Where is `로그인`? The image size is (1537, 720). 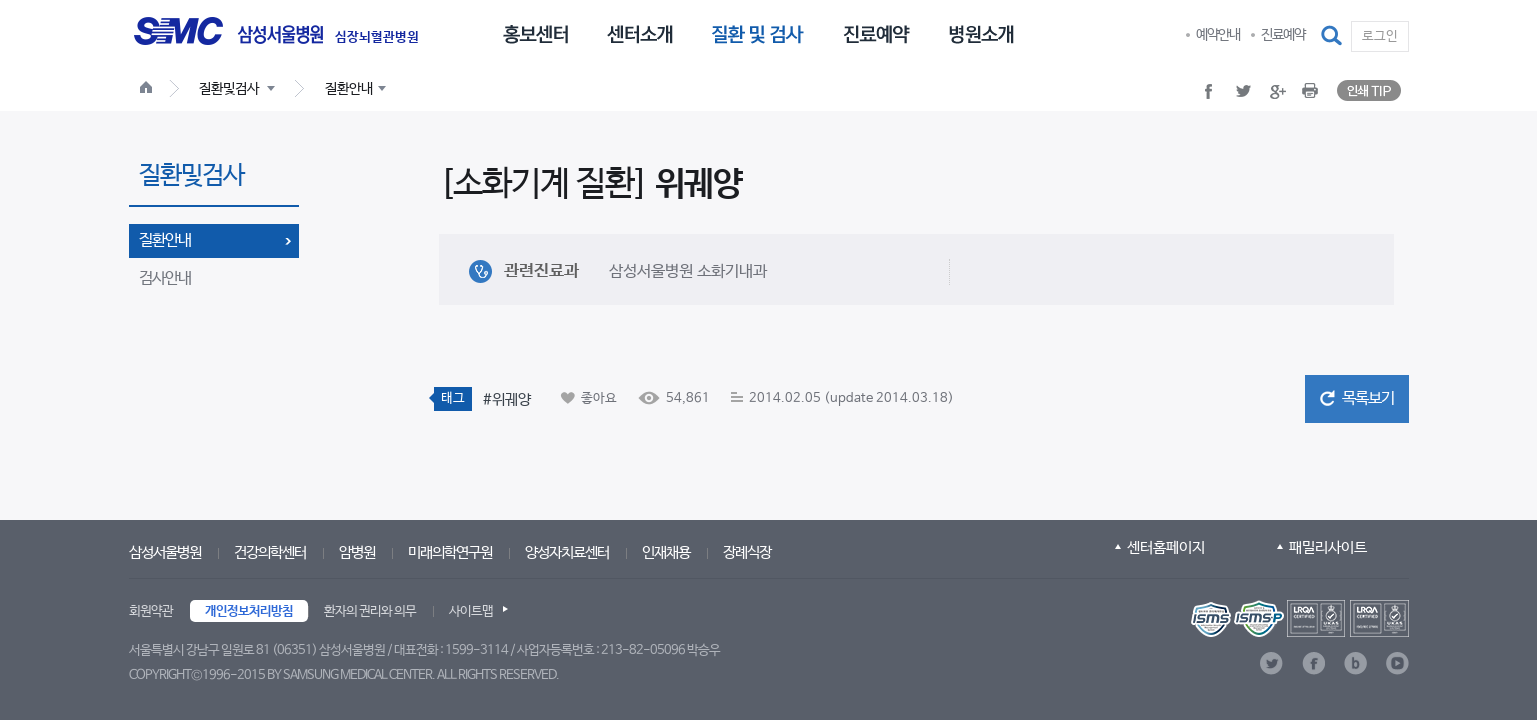 로그인 is located at coordinates (1380, 36).